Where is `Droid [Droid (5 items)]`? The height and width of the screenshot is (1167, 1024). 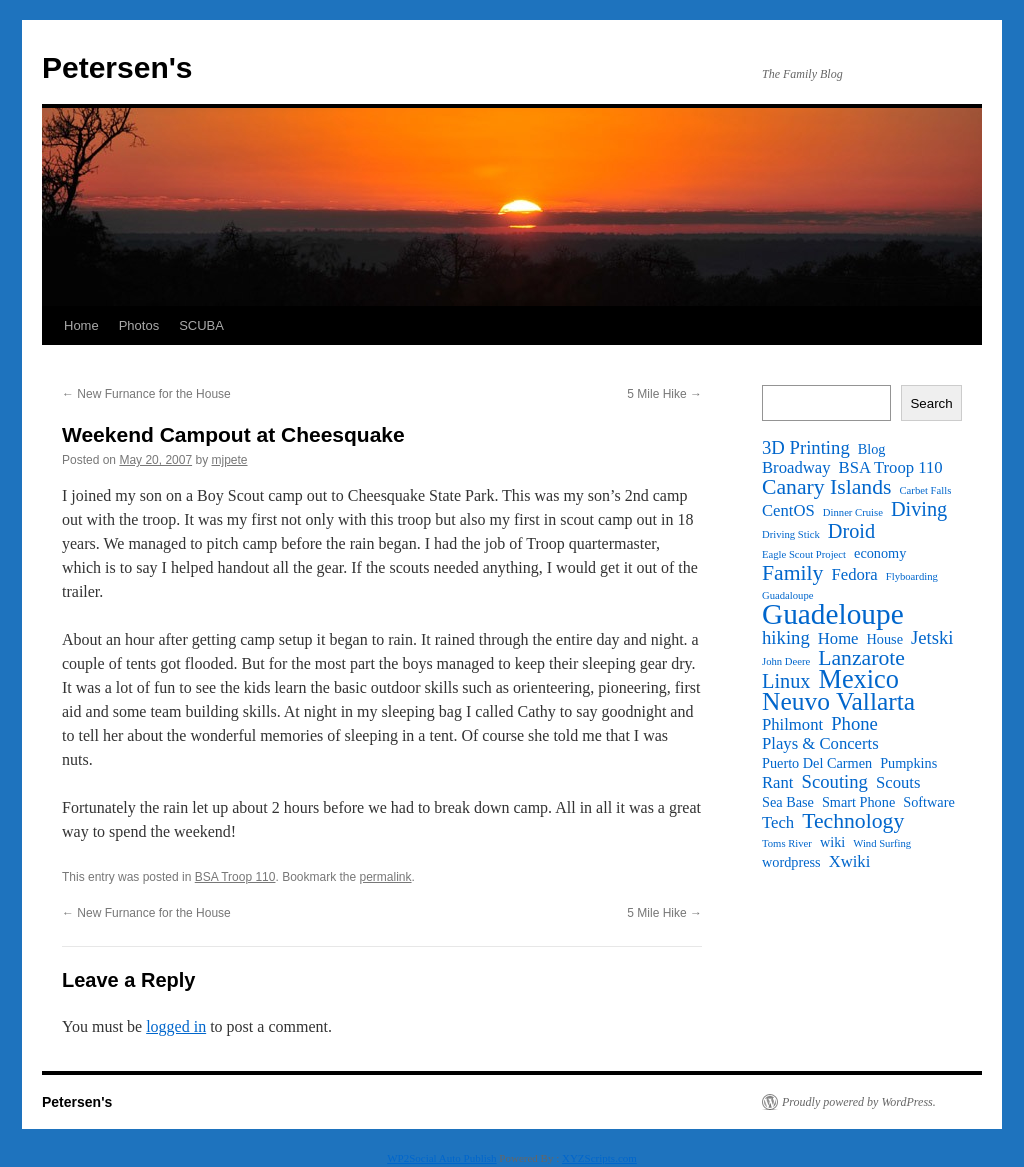
Droid [Droid (5 items)] is located at coordinates (851, 531).